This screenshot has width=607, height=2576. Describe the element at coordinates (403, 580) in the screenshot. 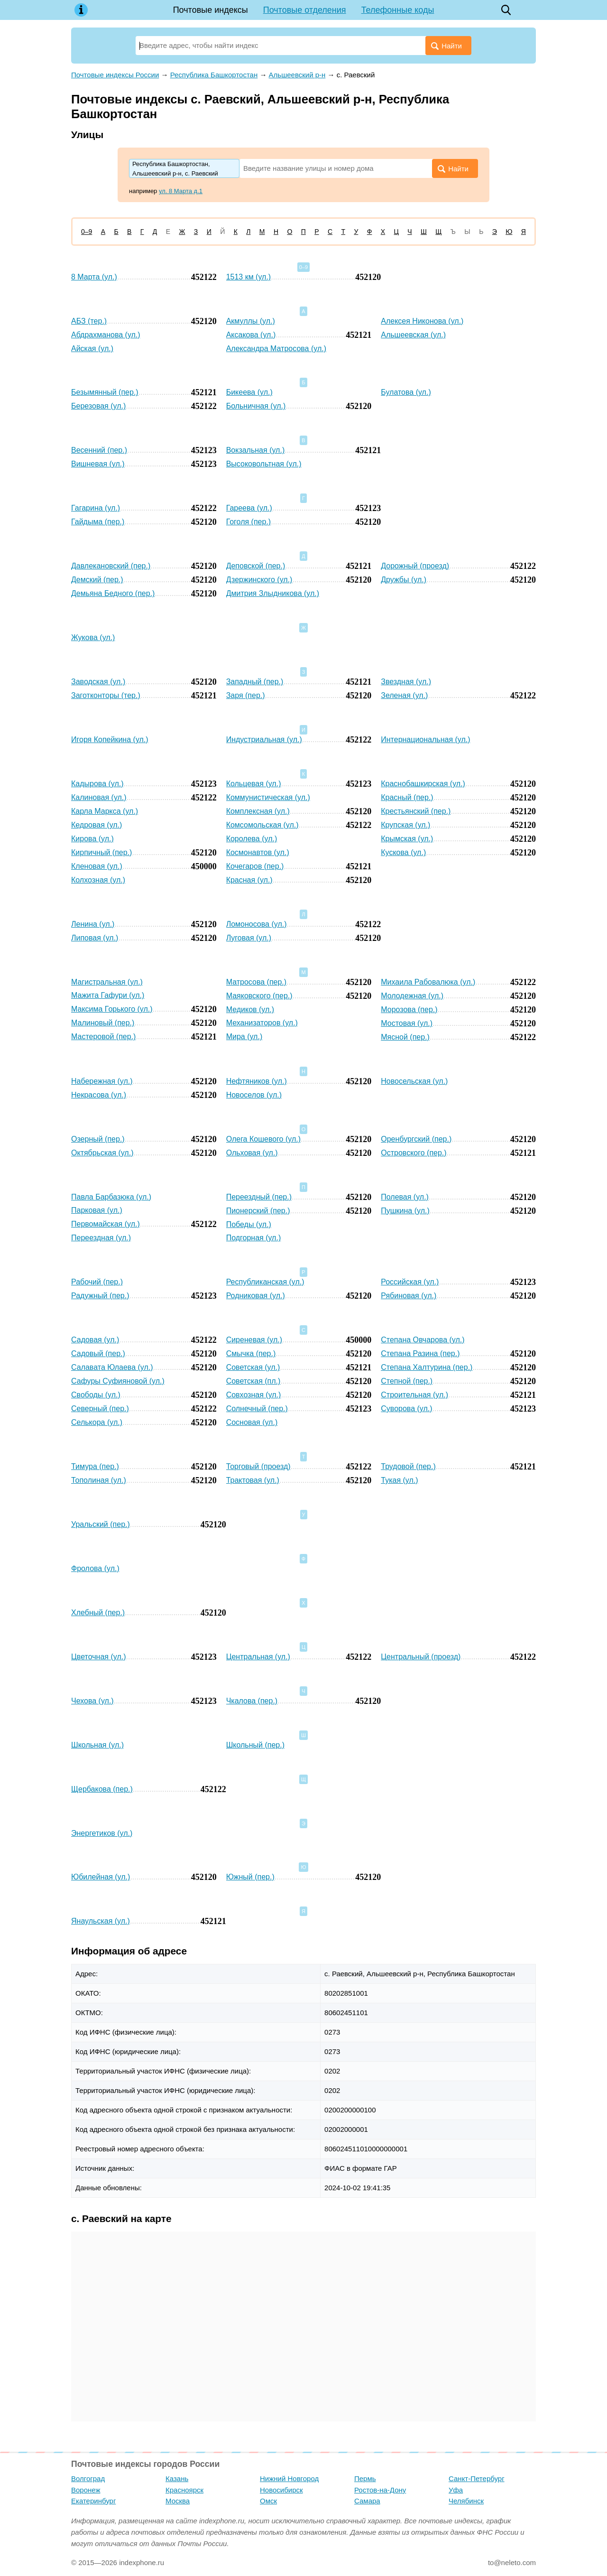

I see `Дружбы (ул.)` at that location.